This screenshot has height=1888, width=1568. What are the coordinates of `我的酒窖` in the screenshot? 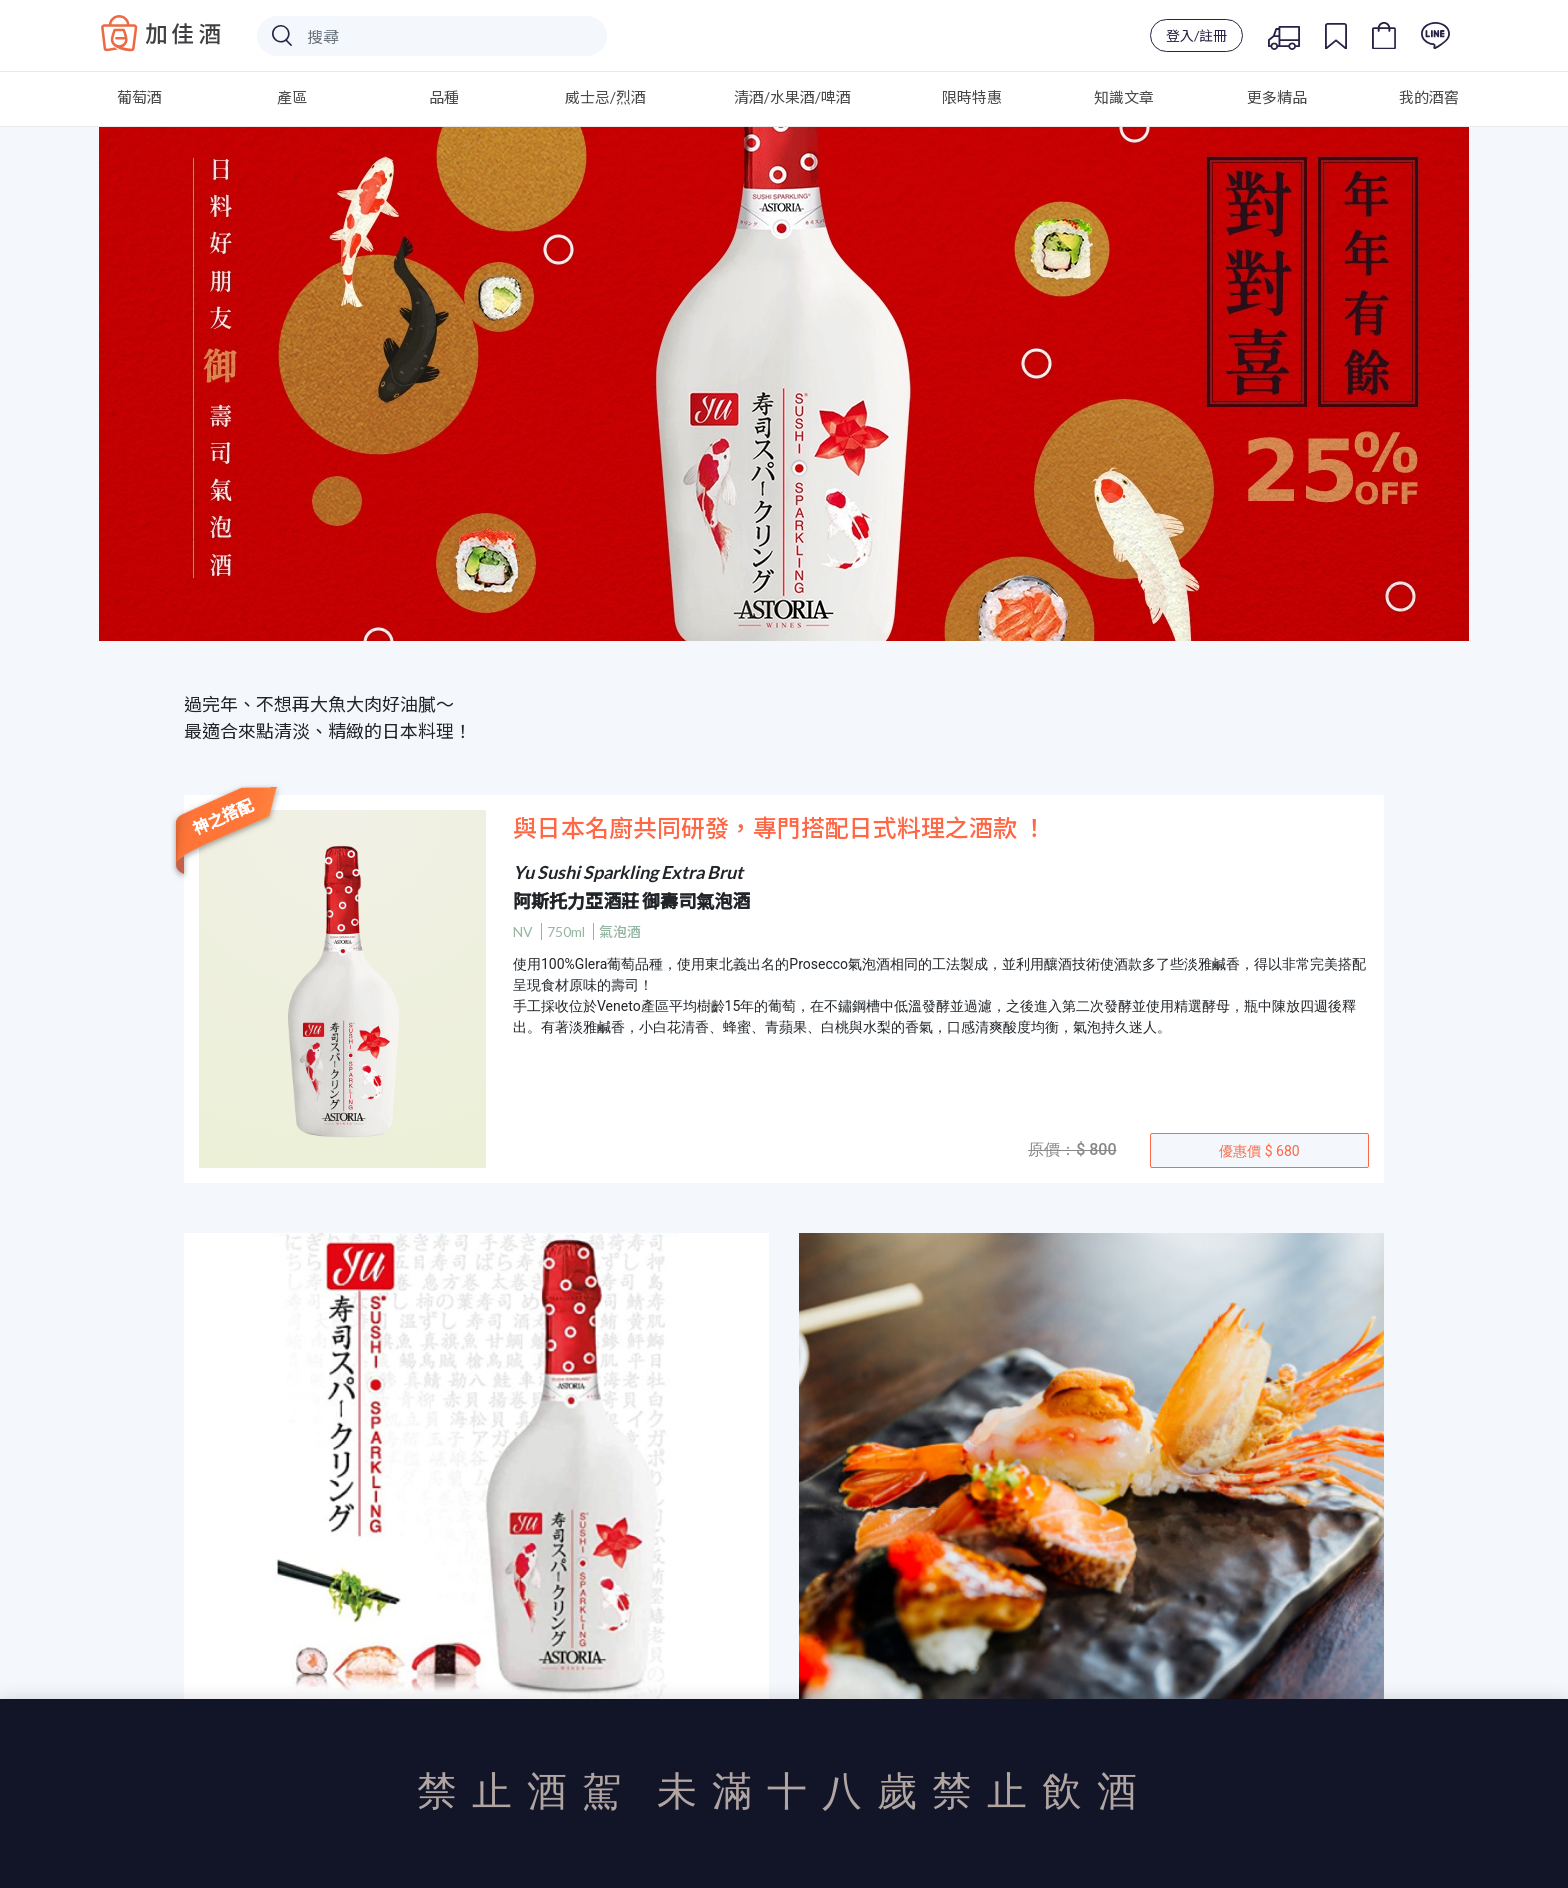 It's located at (1429, 97).